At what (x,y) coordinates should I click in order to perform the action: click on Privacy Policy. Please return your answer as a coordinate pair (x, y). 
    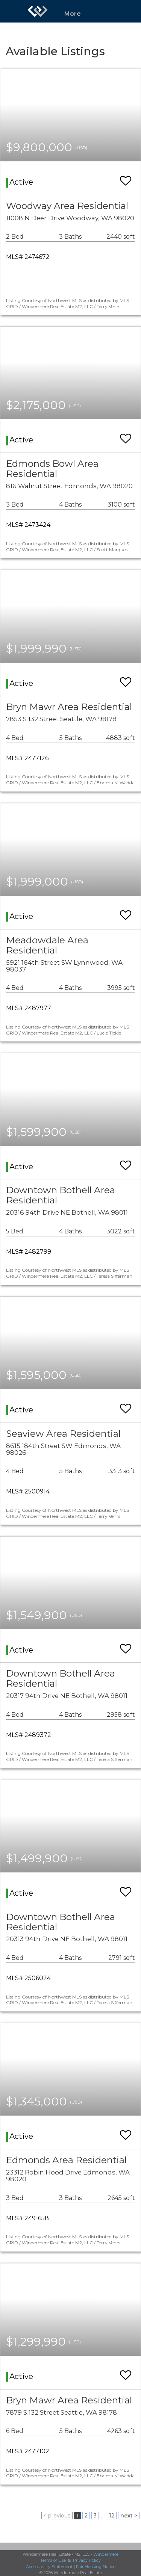
    Looking at the image, I should click on (87, 2560).